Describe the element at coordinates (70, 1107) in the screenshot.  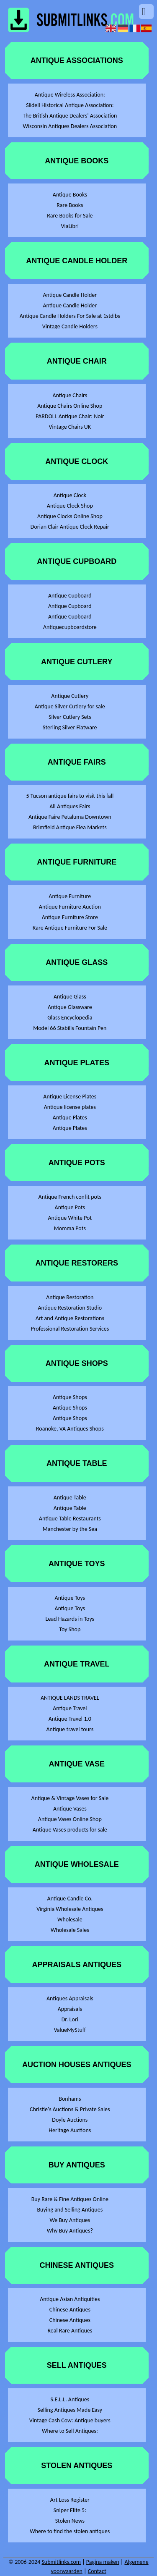
I see `Antique license plates` at that location.